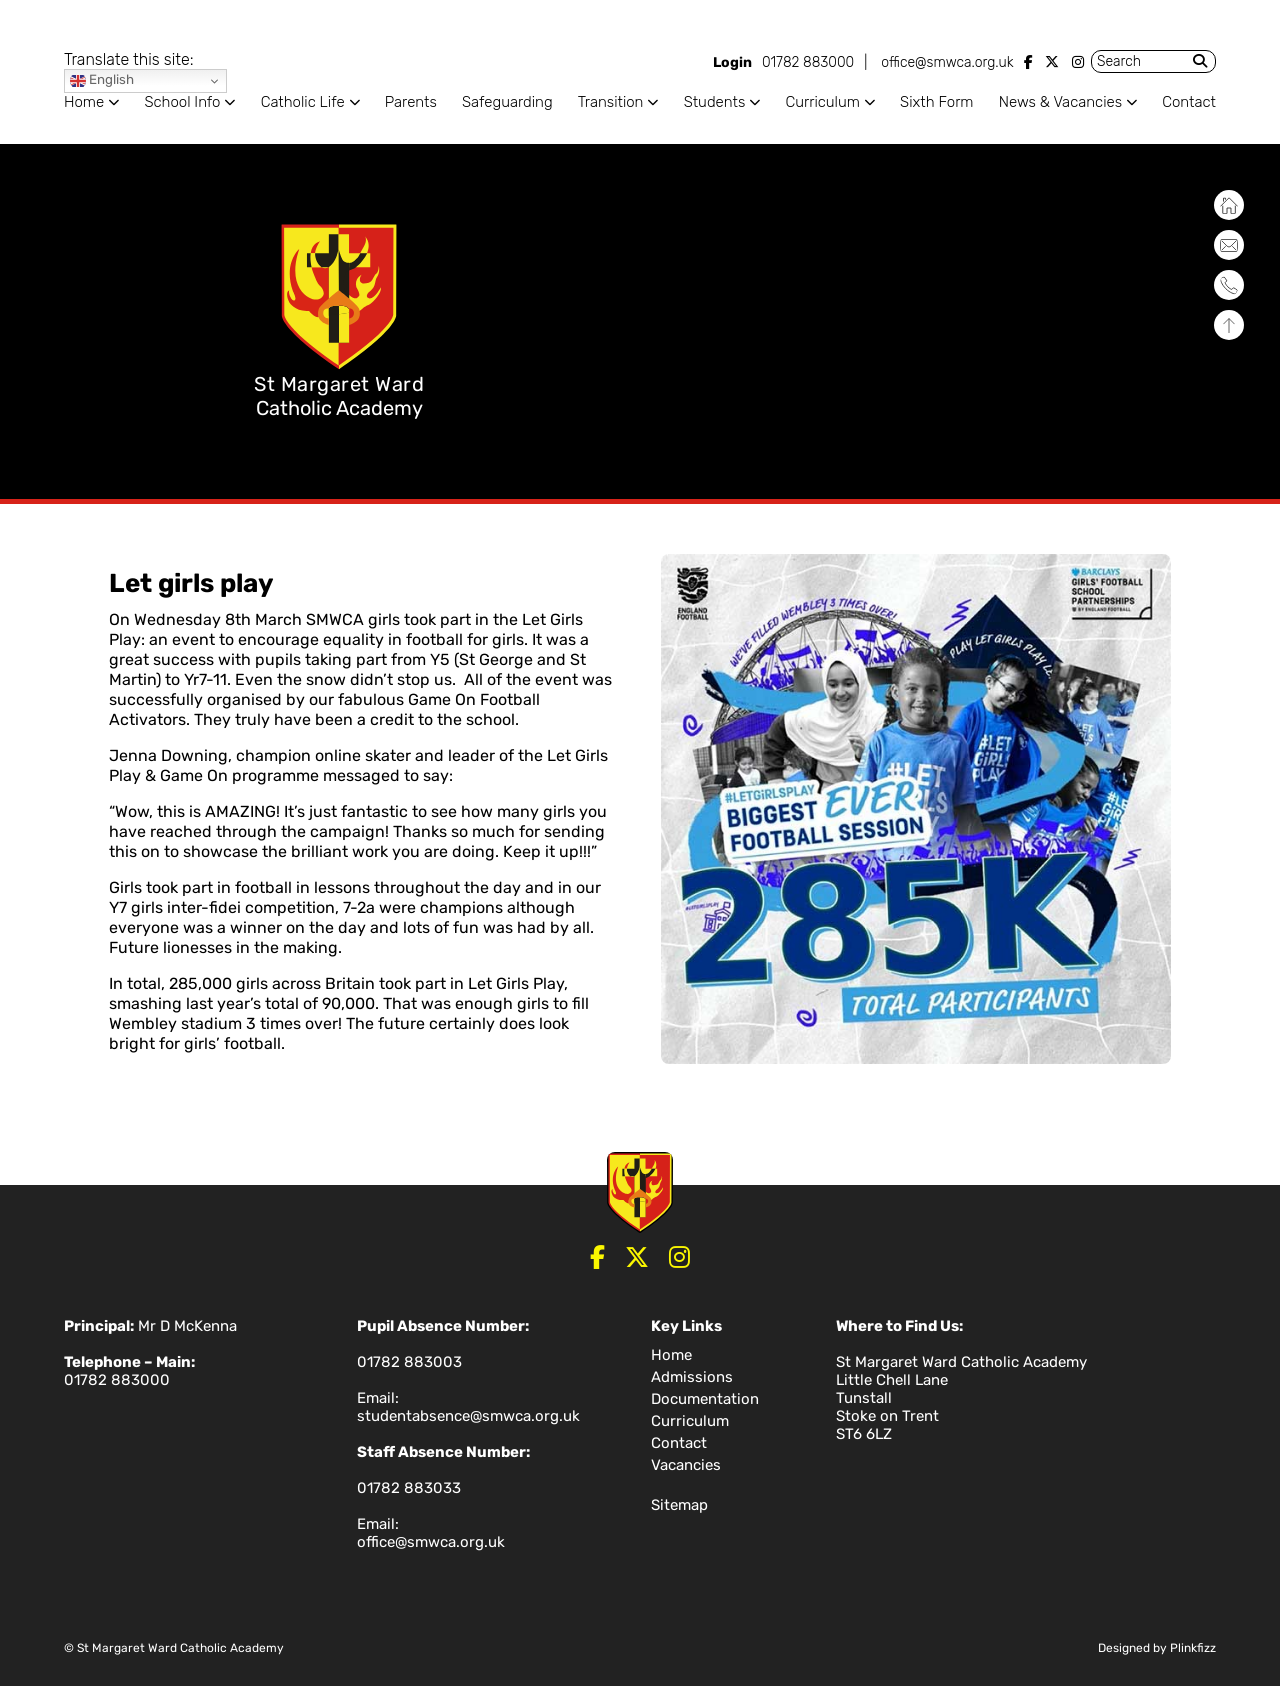 Image resolution: width=1280 pixels, height=1686 pixels. What do you see at coordinates (947, 62) in the screenshot?
I see `office@smwca.org.uk` at bounding box center [947, 62].